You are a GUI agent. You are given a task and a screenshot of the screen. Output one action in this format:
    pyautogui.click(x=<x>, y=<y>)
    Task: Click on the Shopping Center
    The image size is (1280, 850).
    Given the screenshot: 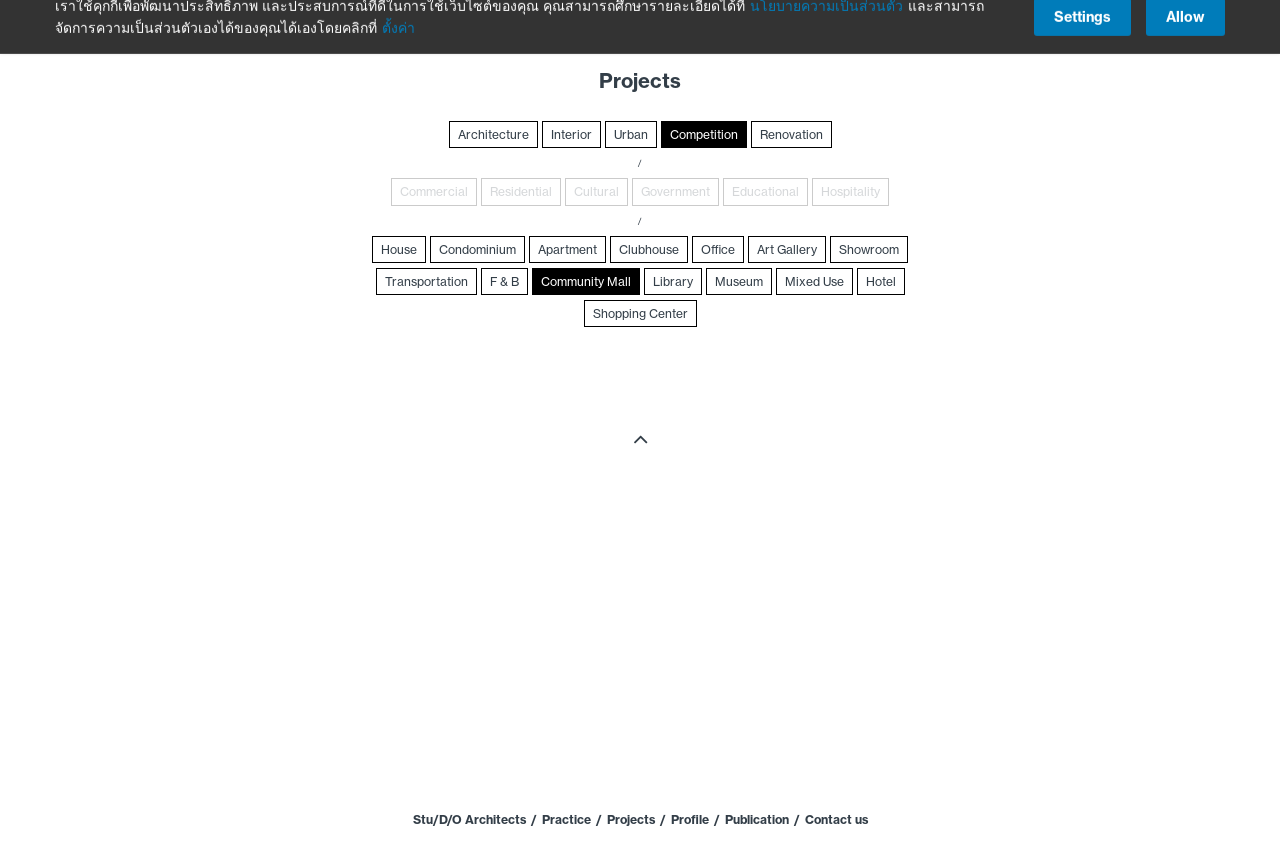 What is the action you would take?
    pyautogui.click(x=640, y=313)
    